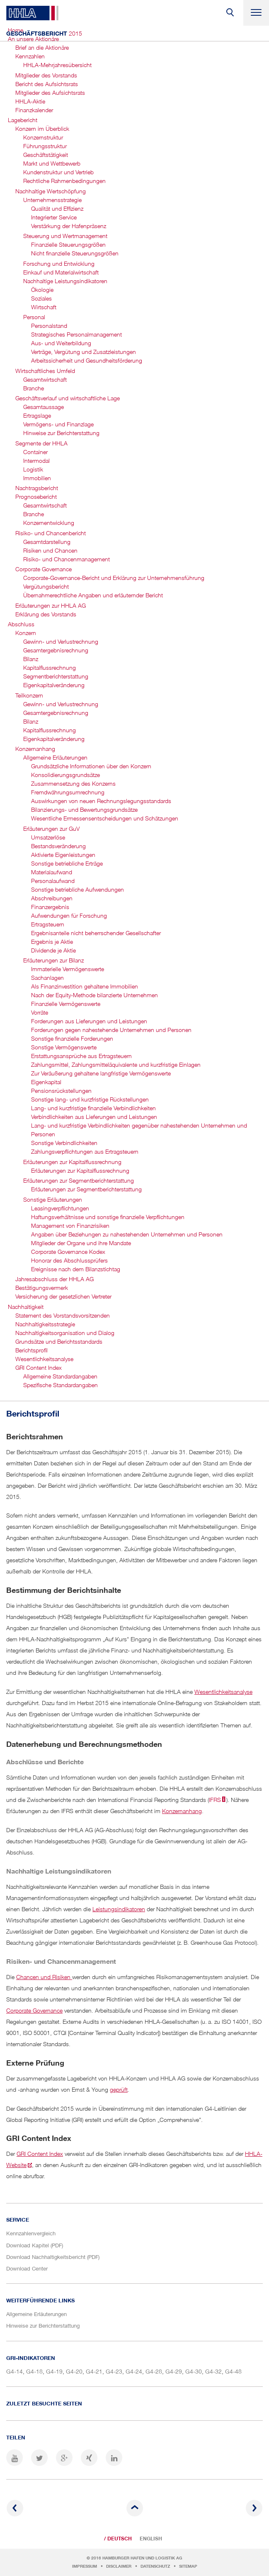  Describe the element at coordinates (41, 1287) in the screenshot. I see `Bestätigungsvermerk` at that location.